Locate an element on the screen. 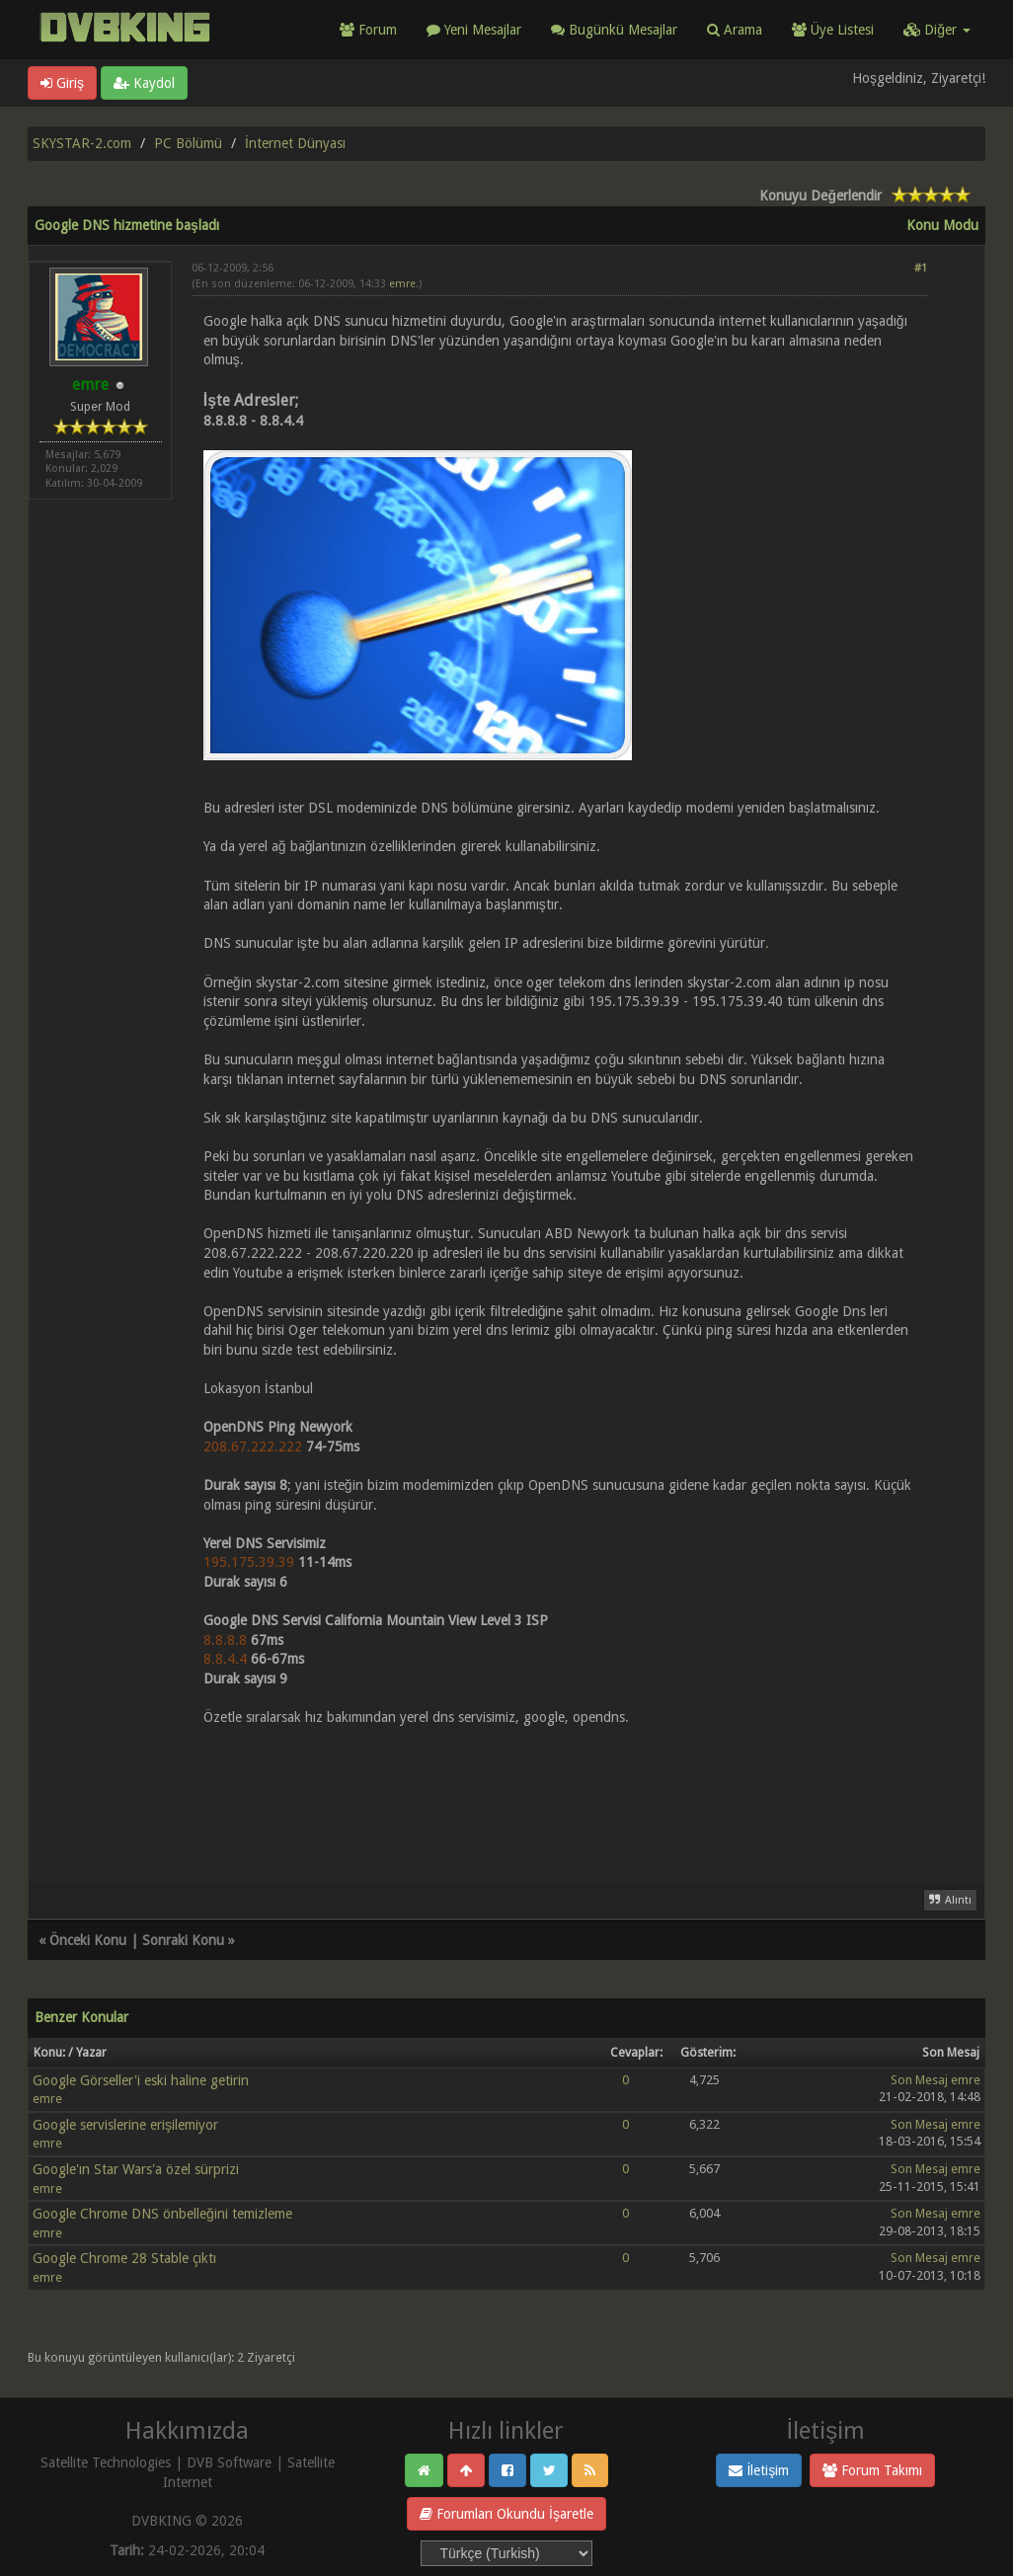 The height and width of the screenshot is (2576, 1013). Google Chrome DNS önbelleğini temizleme is located at coordinates (162, 2214).